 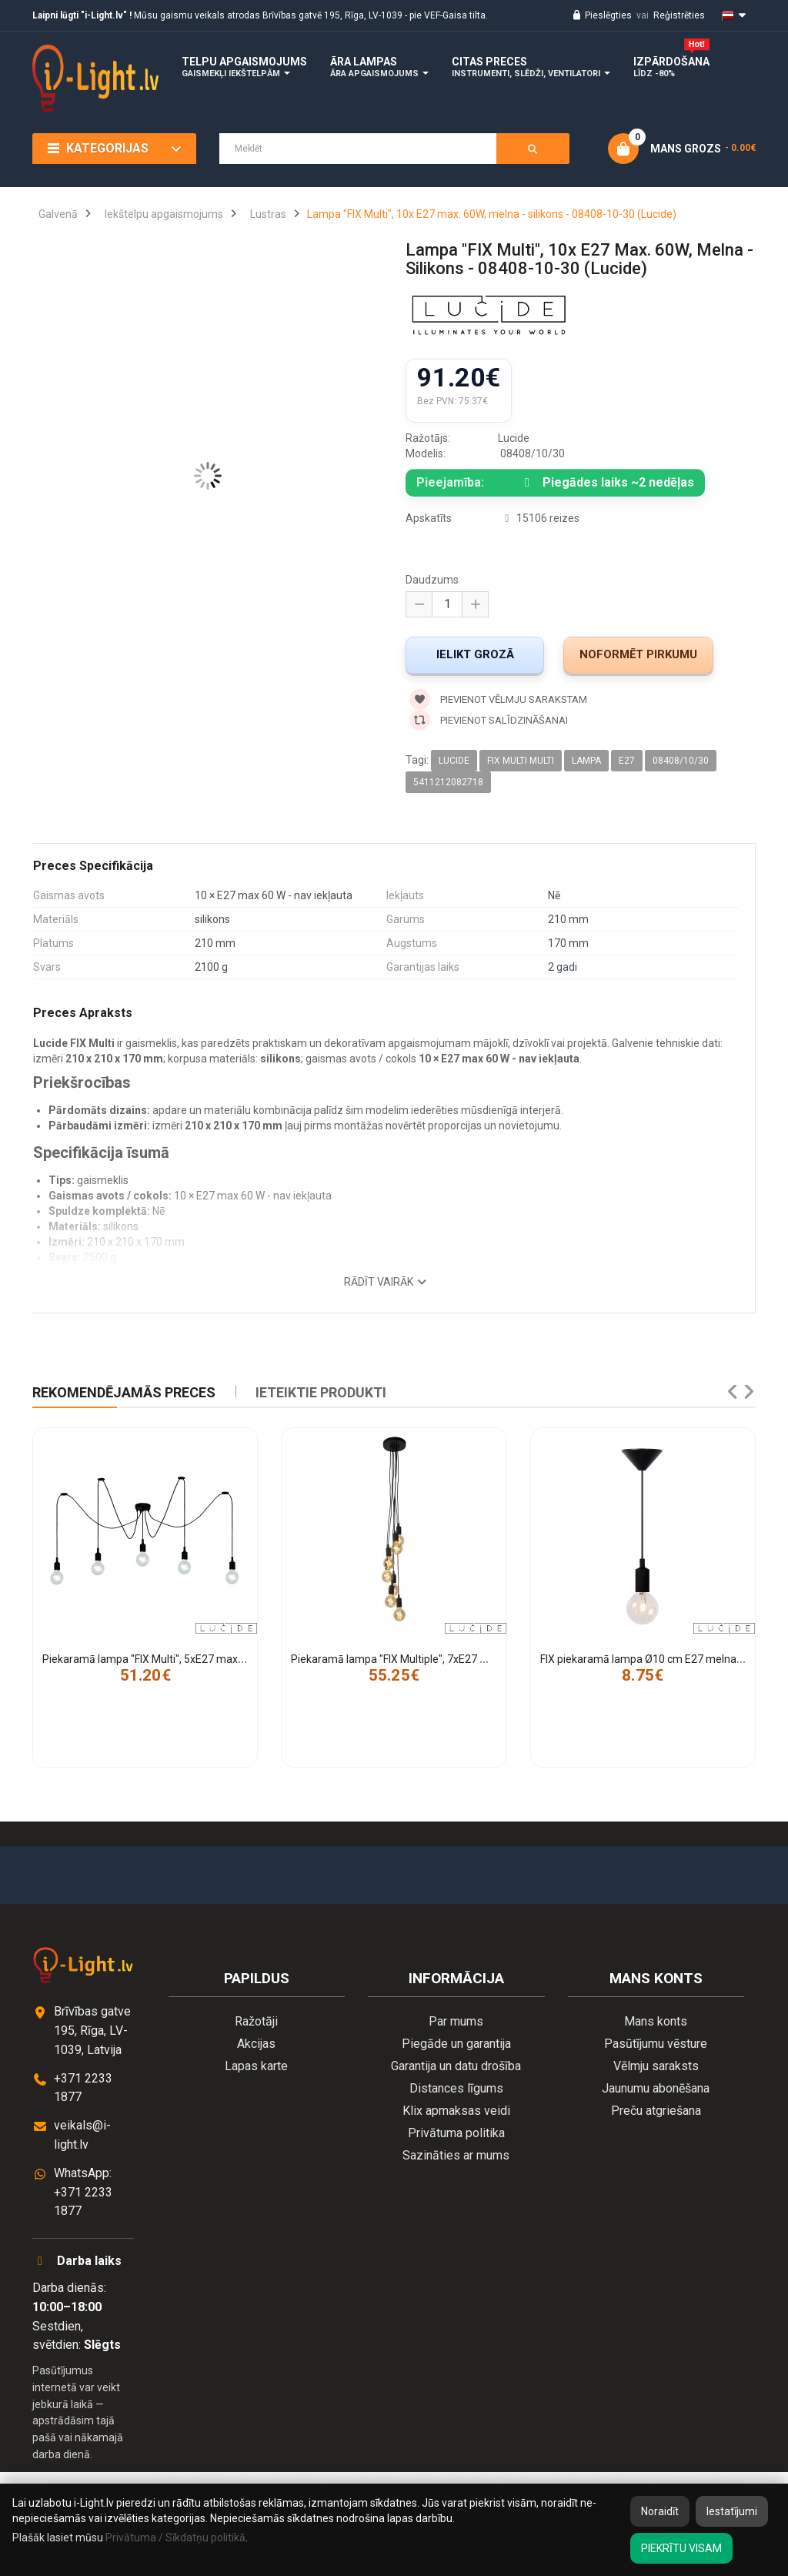 What do you see at coordinates (586, 760) in the screenshot?
I see `lampa` at bounding box center [586, 760].